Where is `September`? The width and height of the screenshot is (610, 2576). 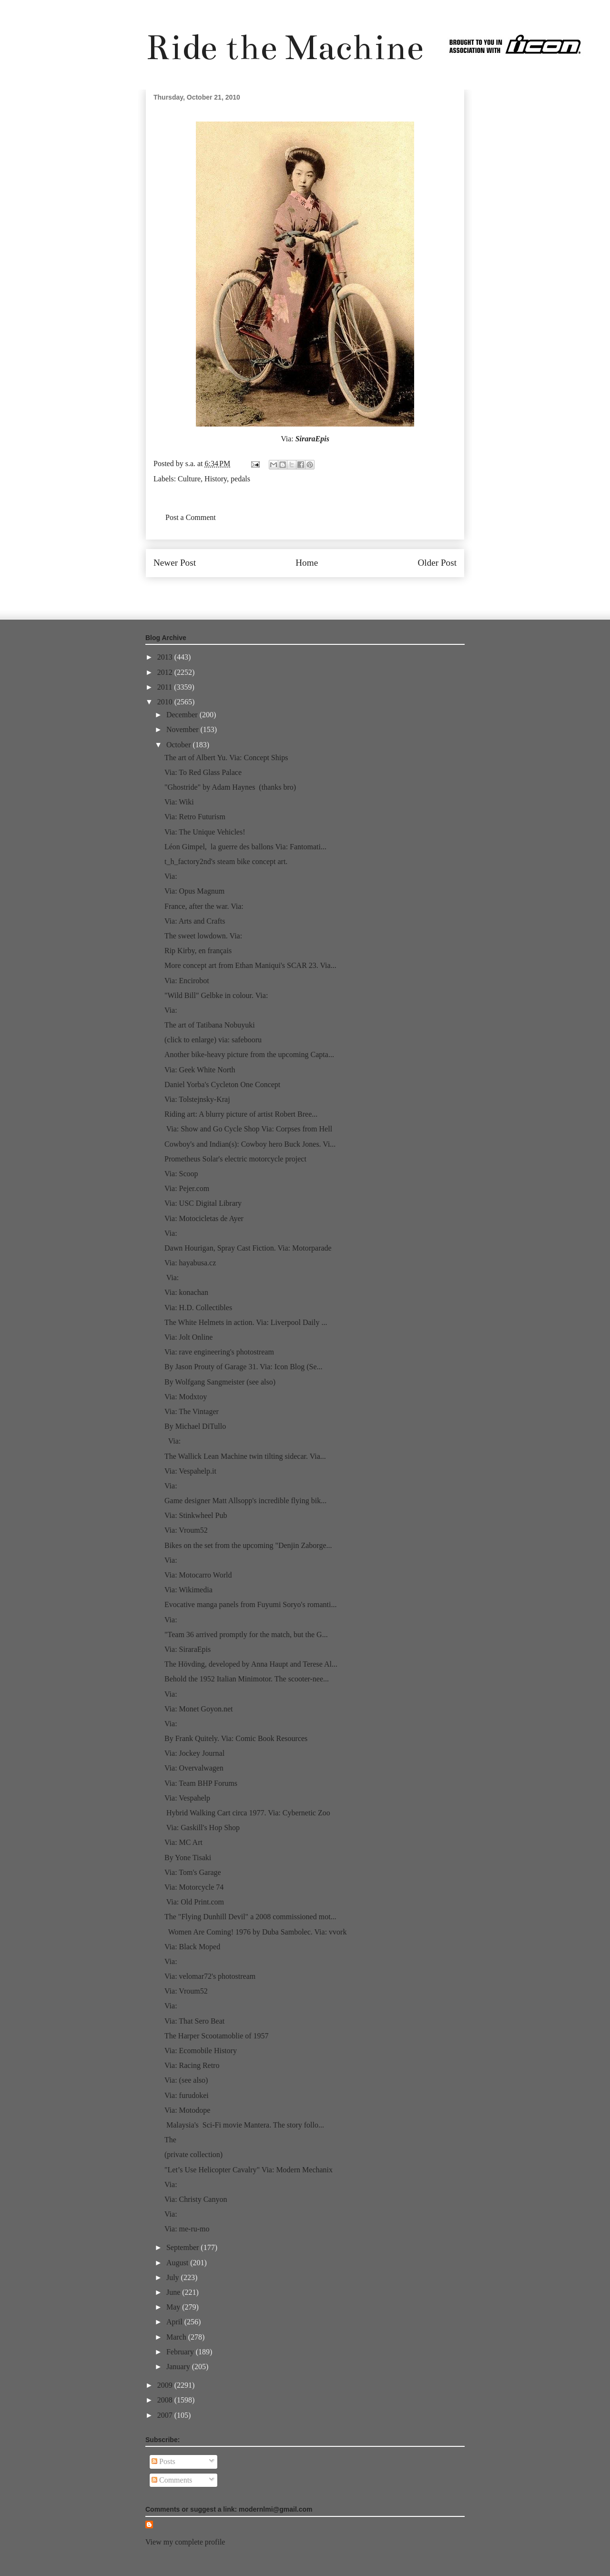 September is located at coordinates (183, 2247).